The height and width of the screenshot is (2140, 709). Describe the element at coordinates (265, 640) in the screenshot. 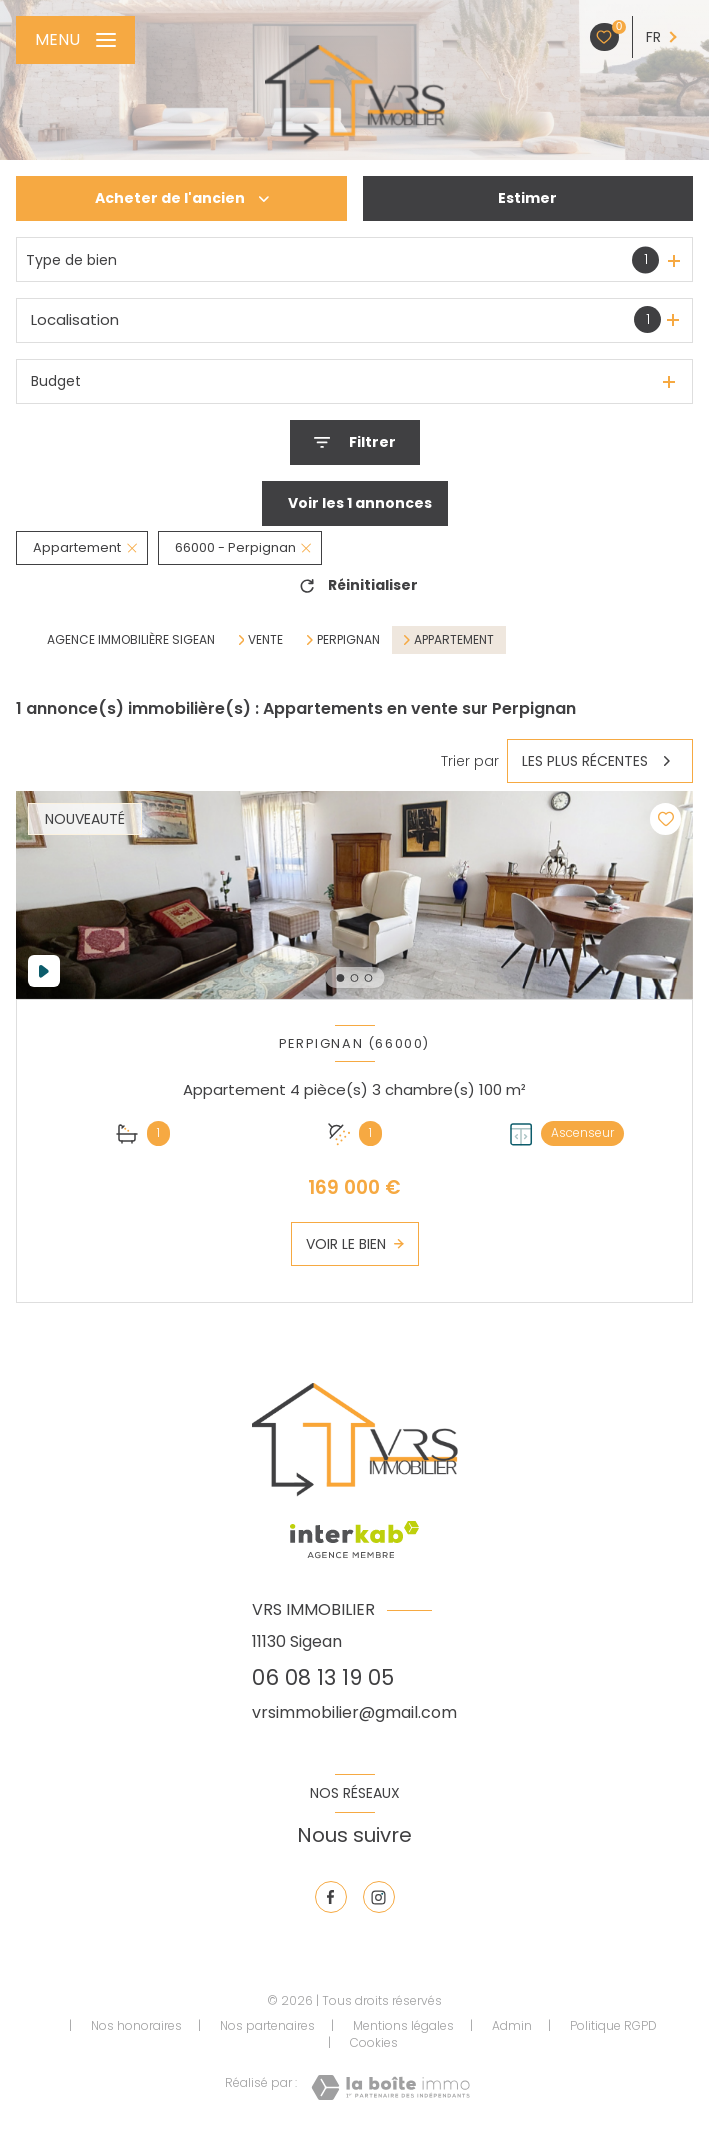

I see `Vente` at that location.